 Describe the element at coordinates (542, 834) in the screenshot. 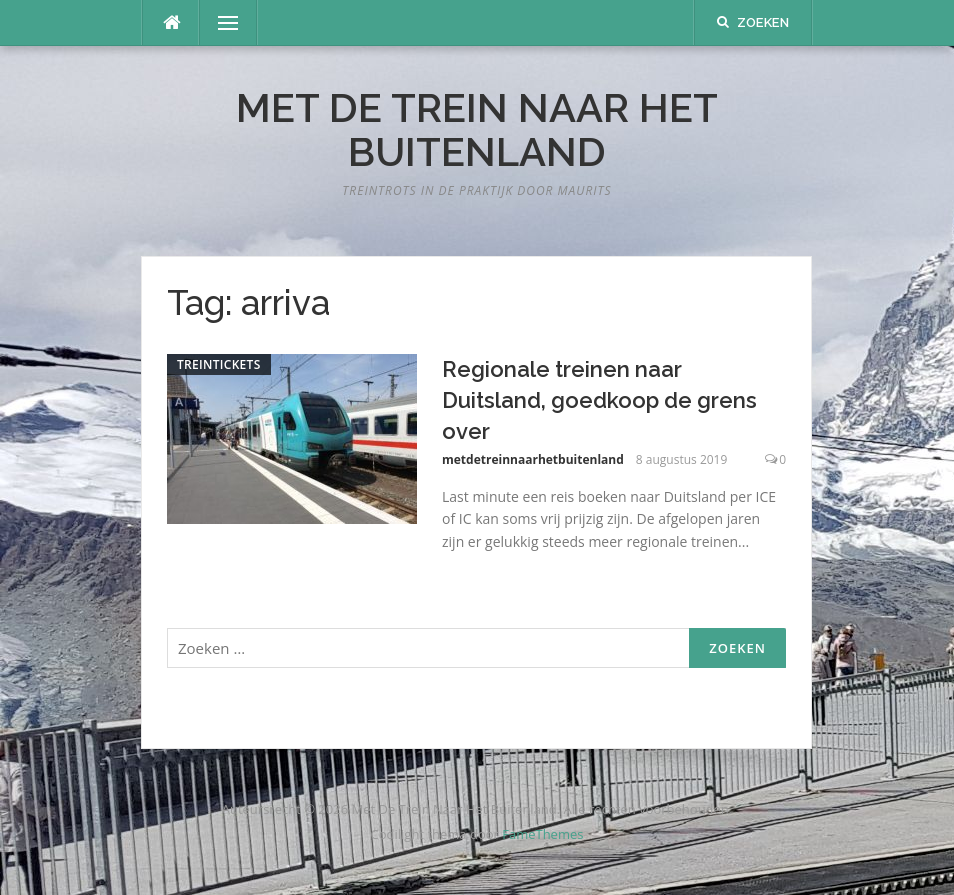

I see `FameThemes` at that location.